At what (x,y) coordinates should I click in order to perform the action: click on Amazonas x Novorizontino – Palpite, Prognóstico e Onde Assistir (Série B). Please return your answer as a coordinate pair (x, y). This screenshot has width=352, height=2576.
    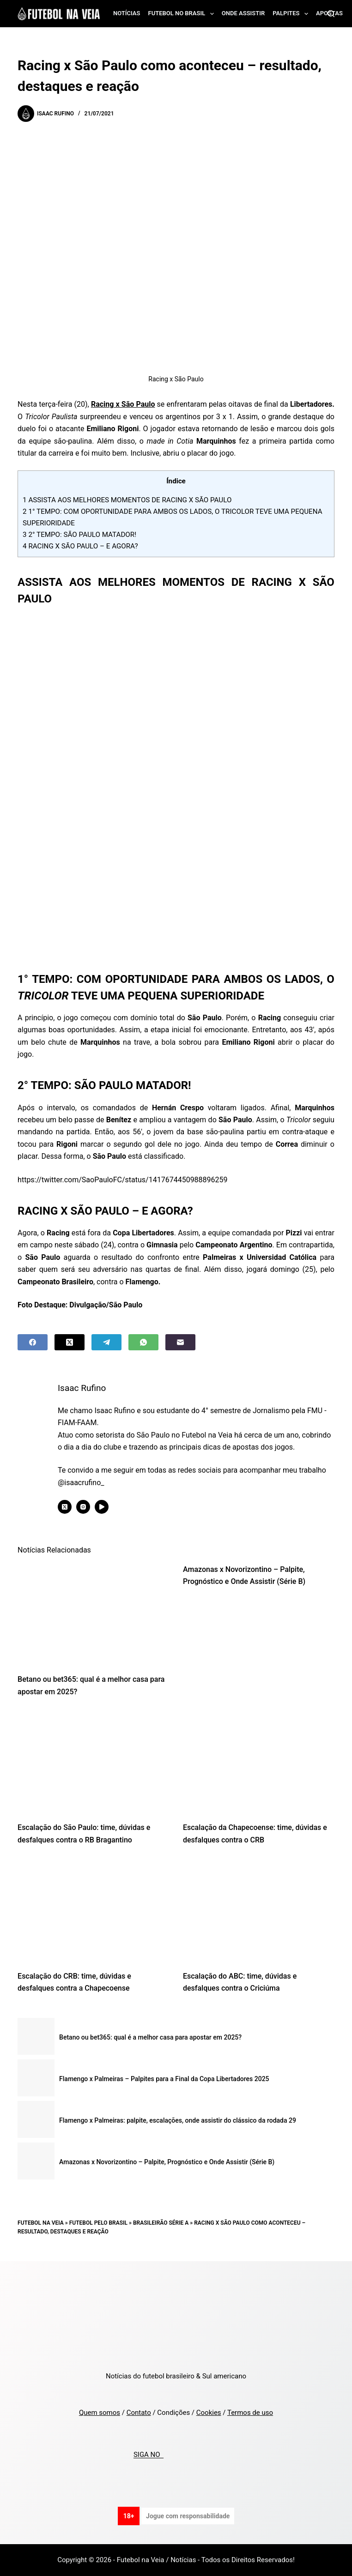
    Looking at the image, I should click on (166, 2162).